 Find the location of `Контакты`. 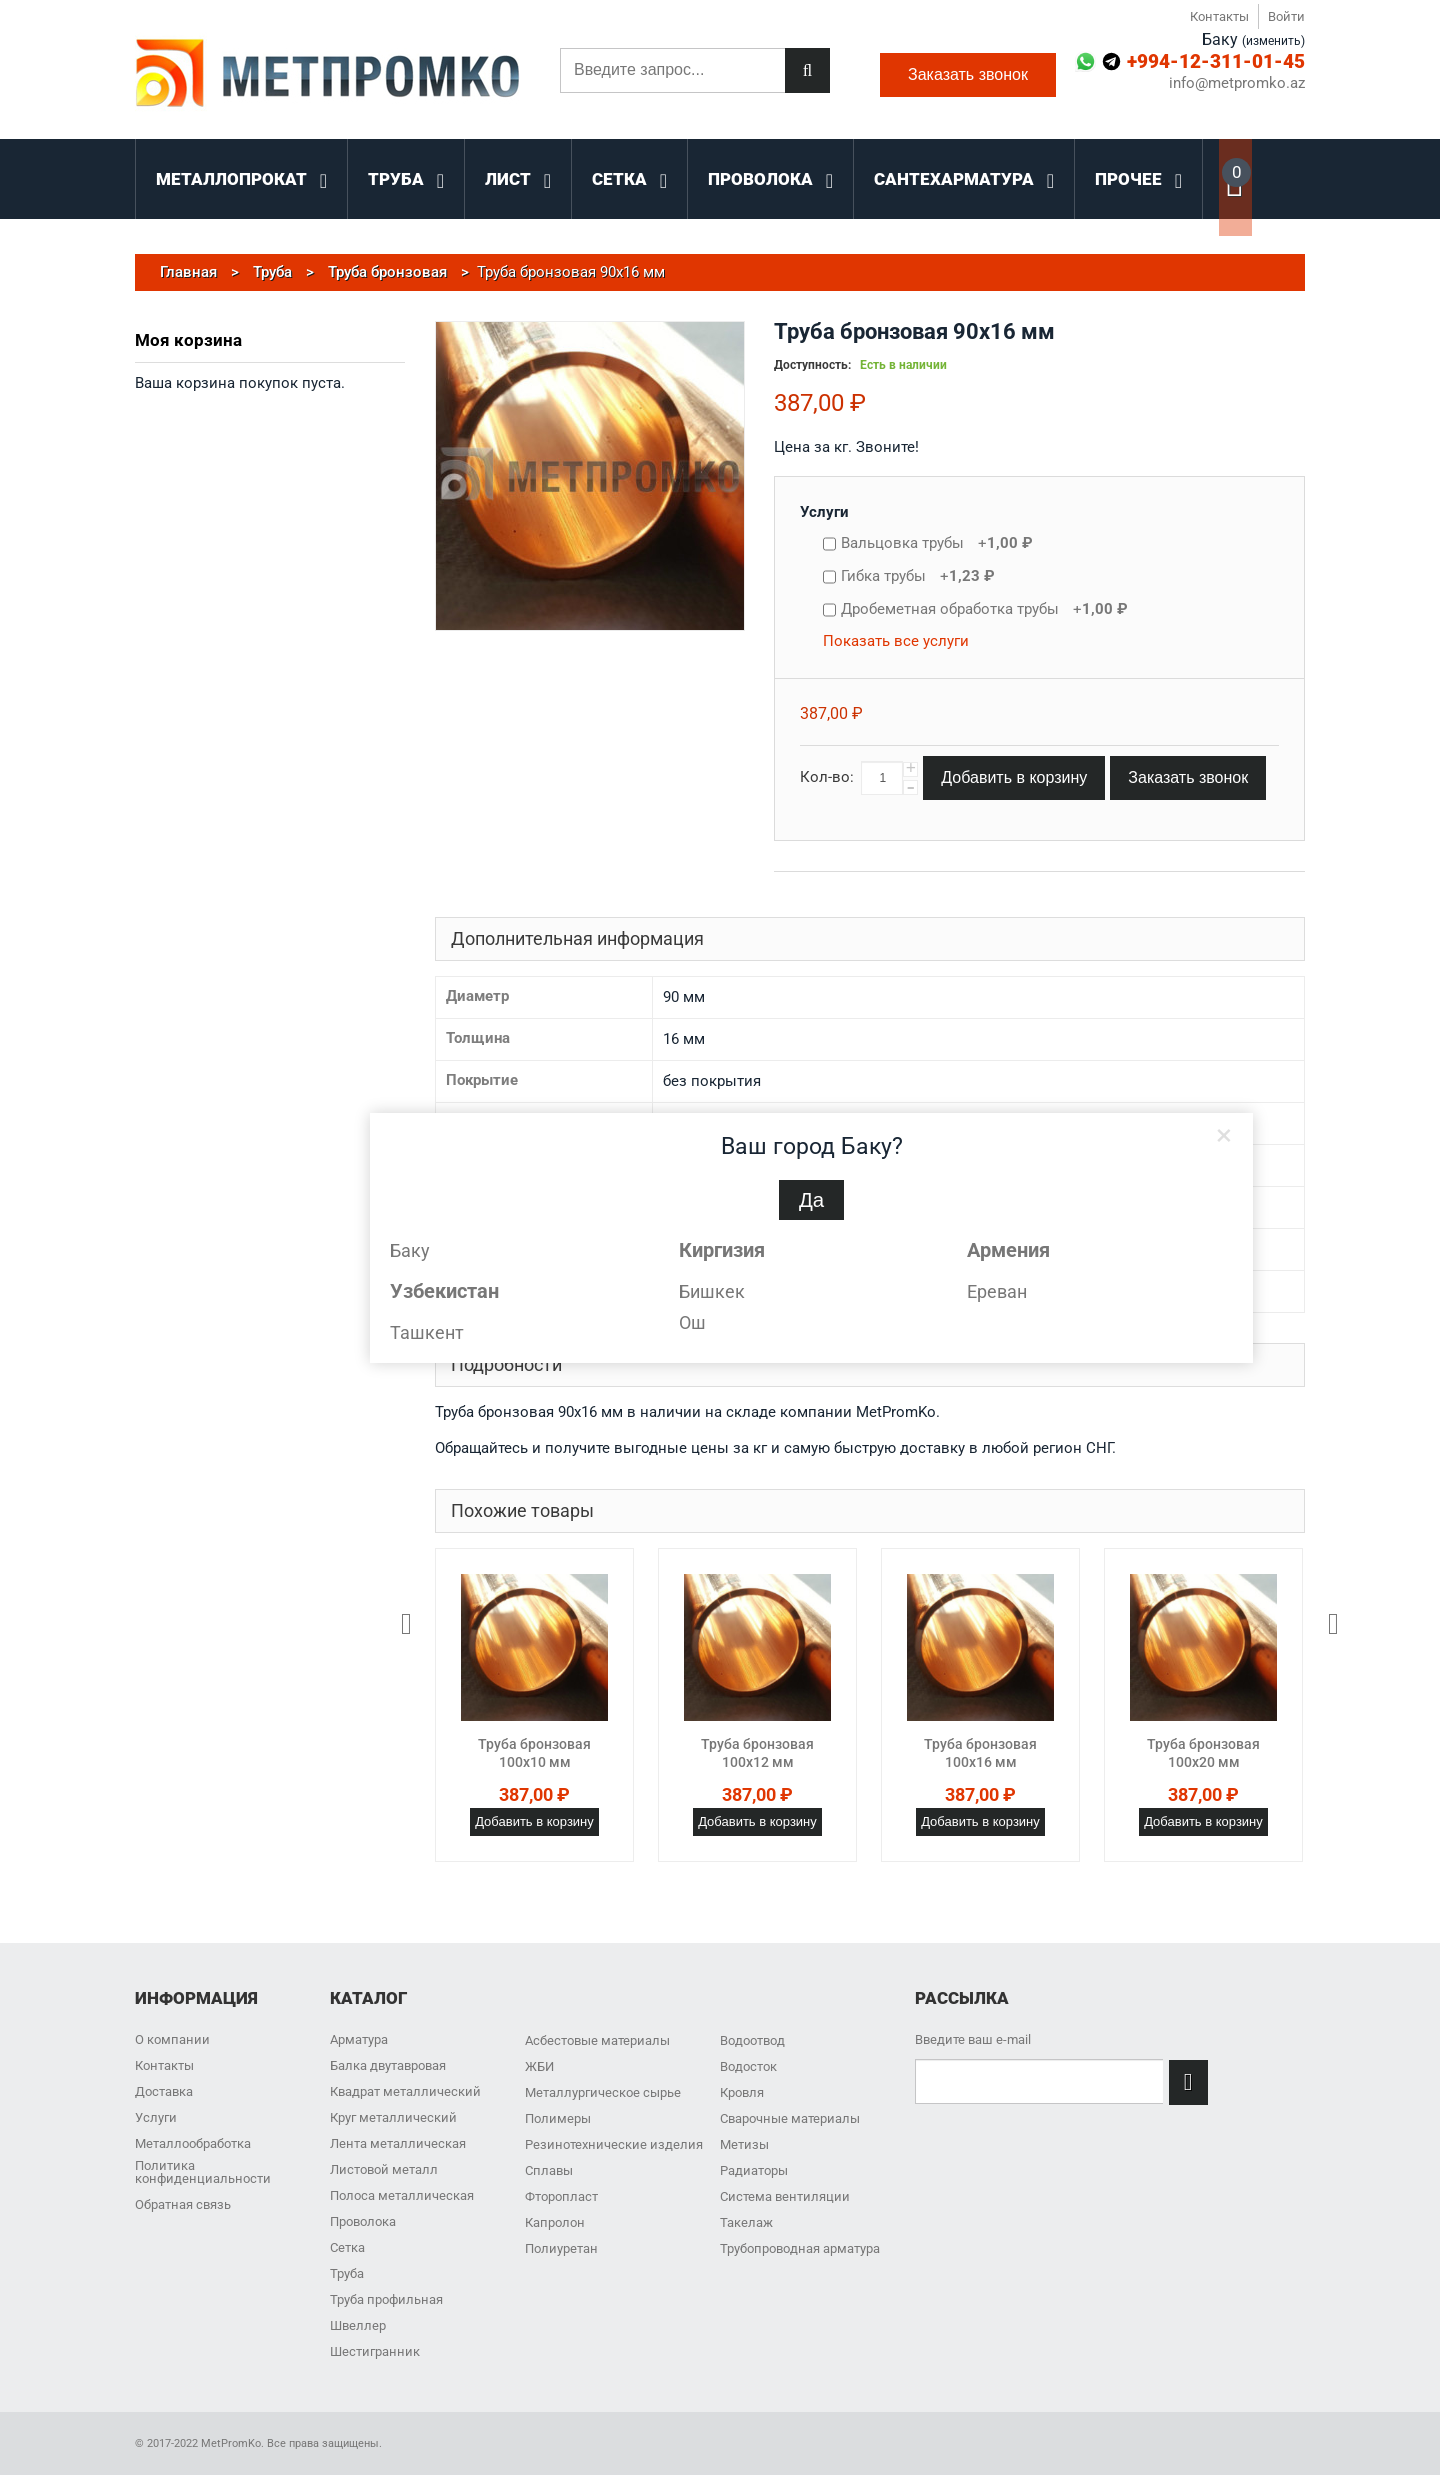

Контакты is located at coordinates (1219, 16).